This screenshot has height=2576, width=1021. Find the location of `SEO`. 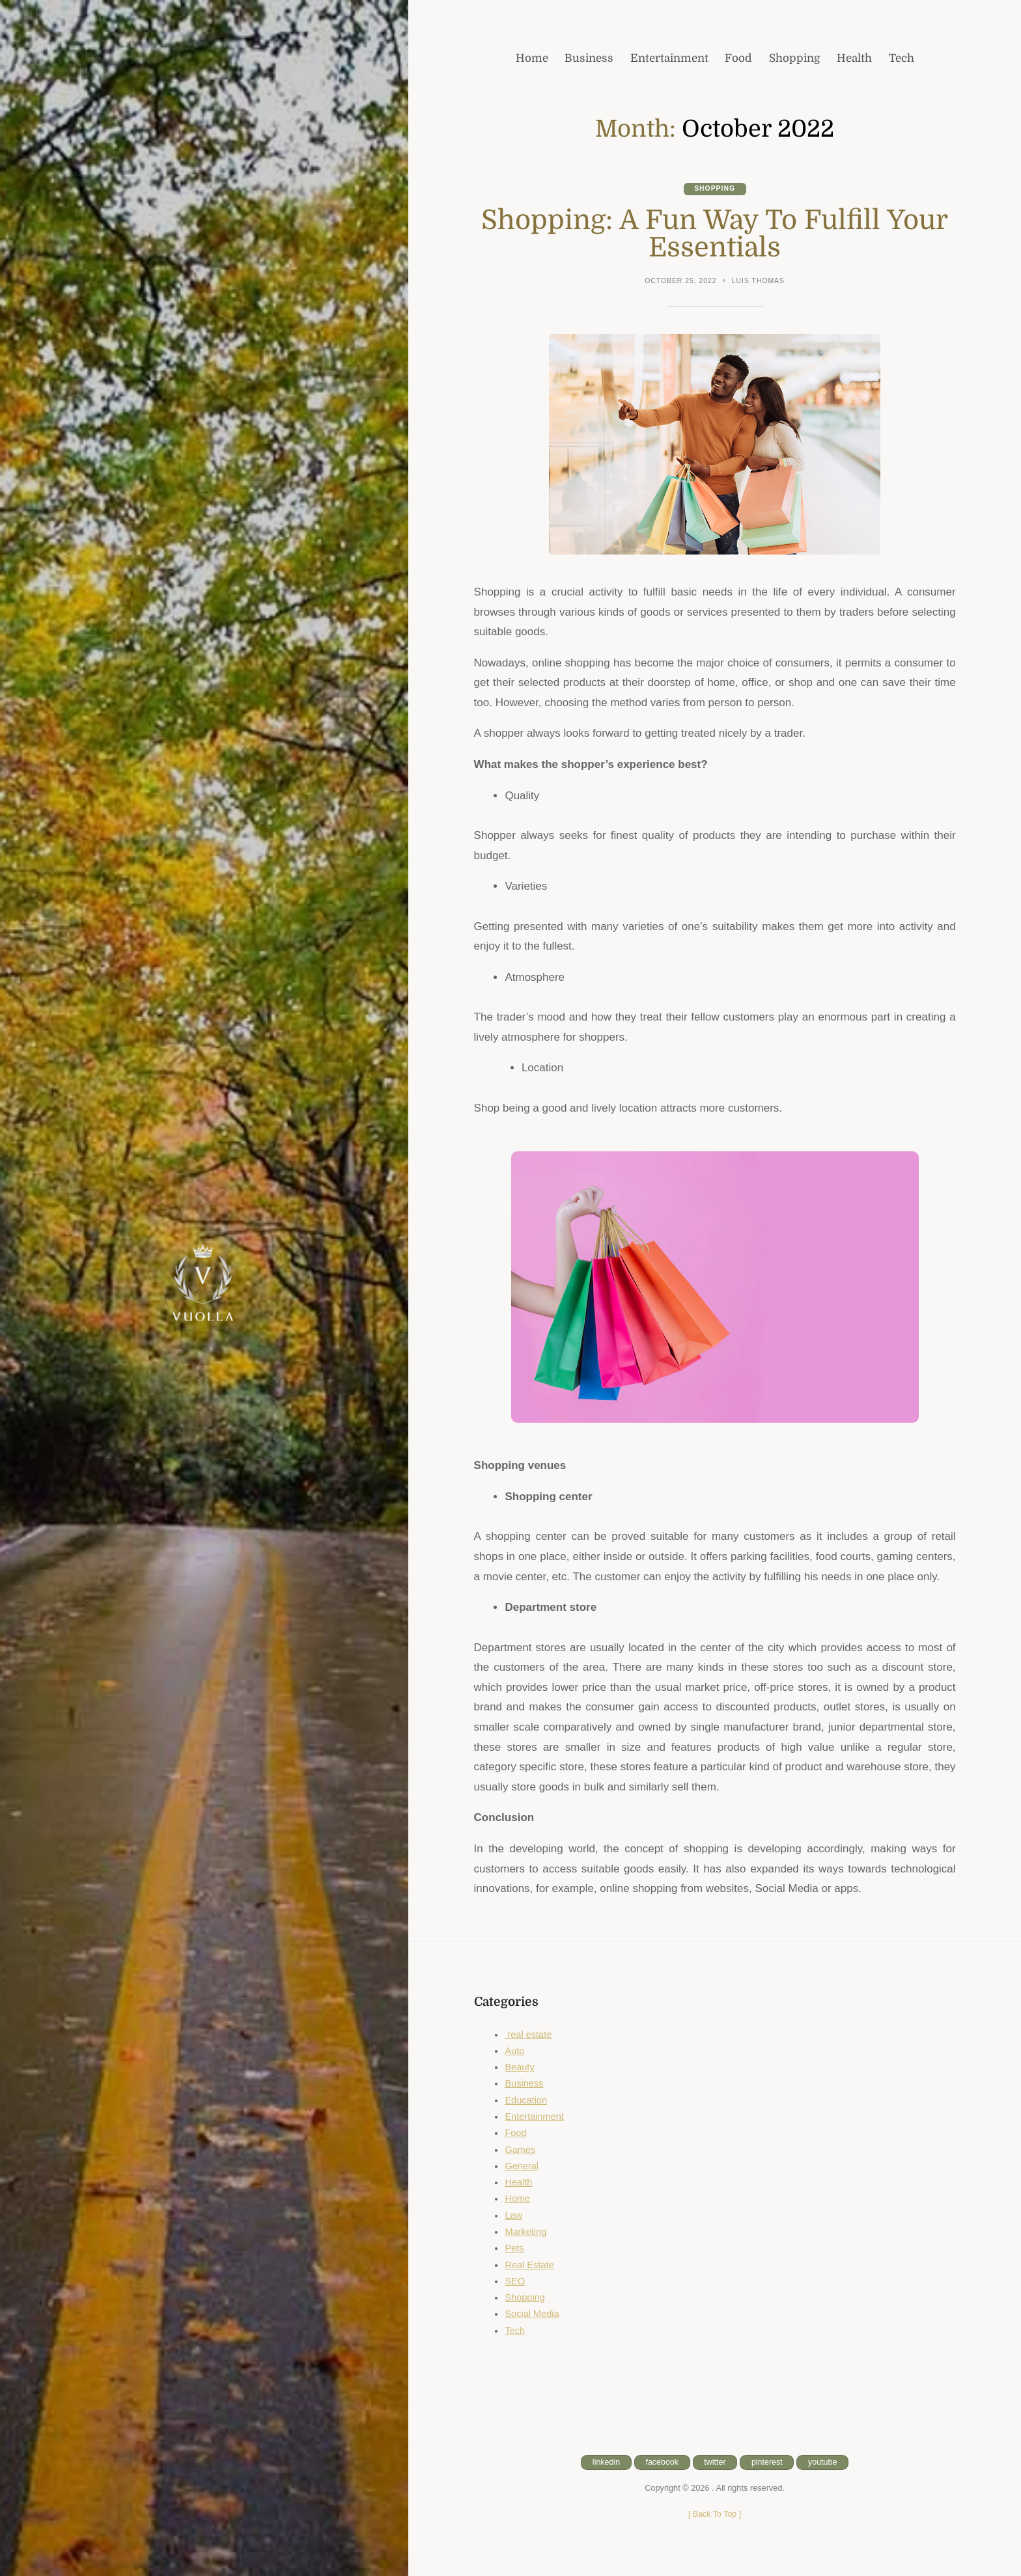

SEO is located at coordinates (515, 2282).